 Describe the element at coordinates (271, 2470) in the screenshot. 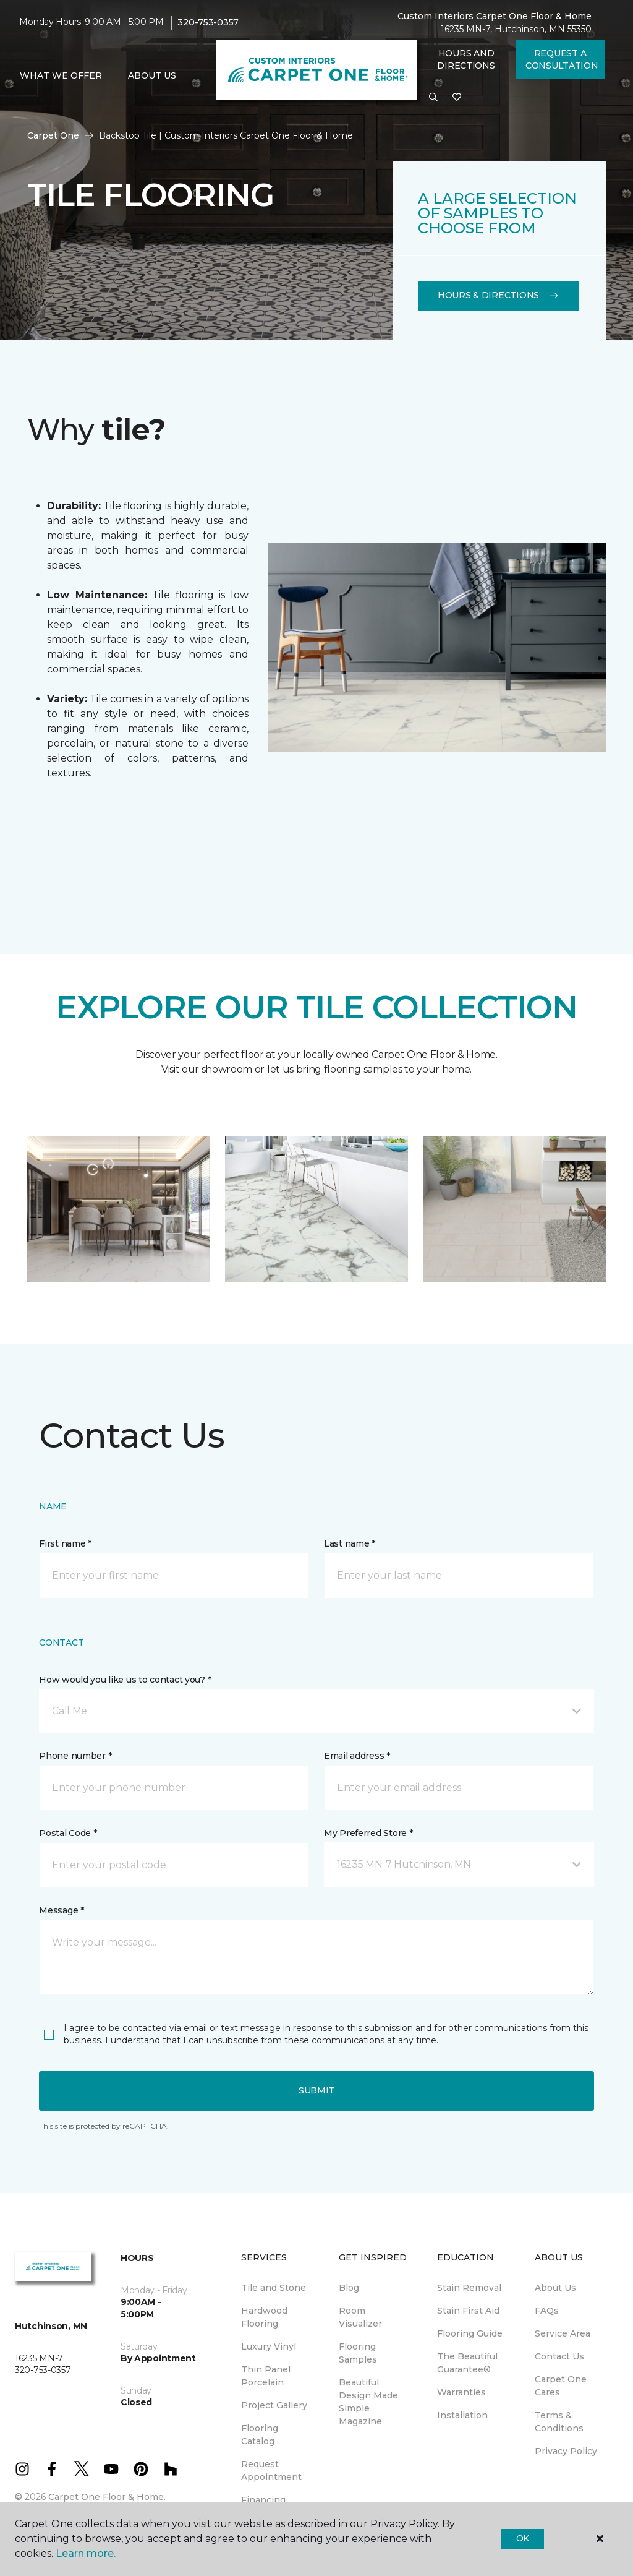

I see `Request Appointment [menuitem]` at that location.